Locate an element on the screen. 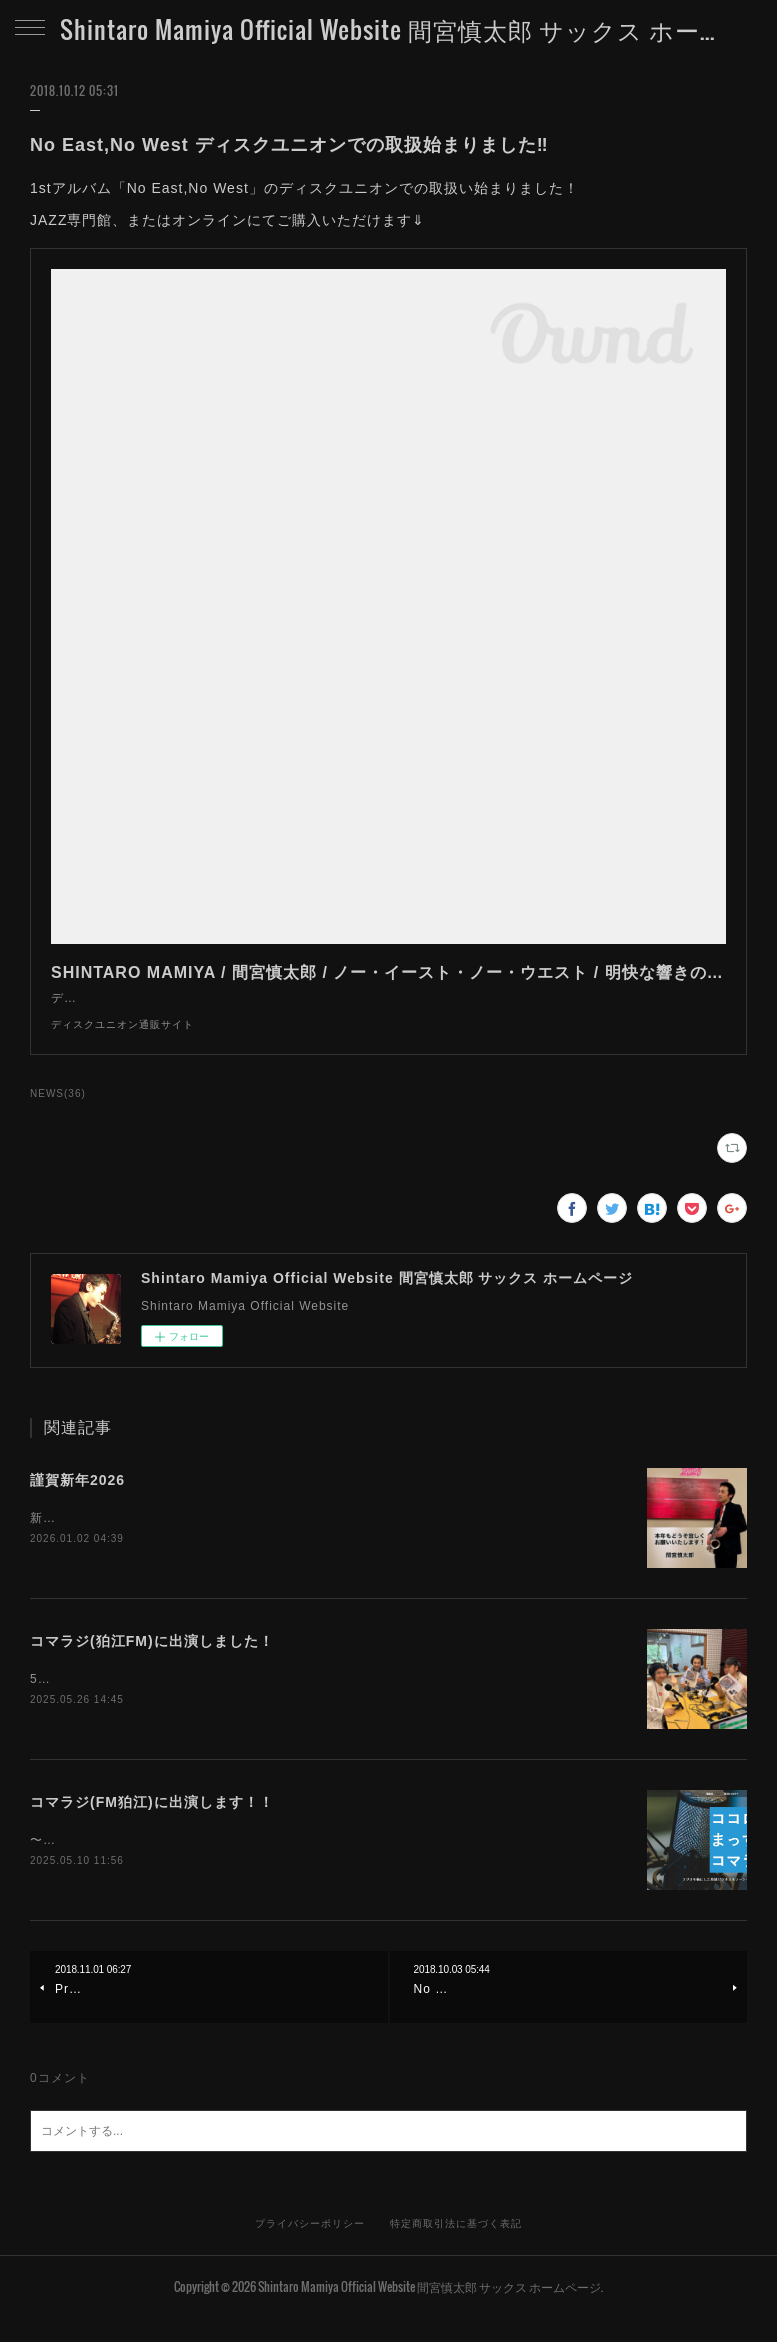  謹賀新年2026 is located at coordinates (77, 1500).